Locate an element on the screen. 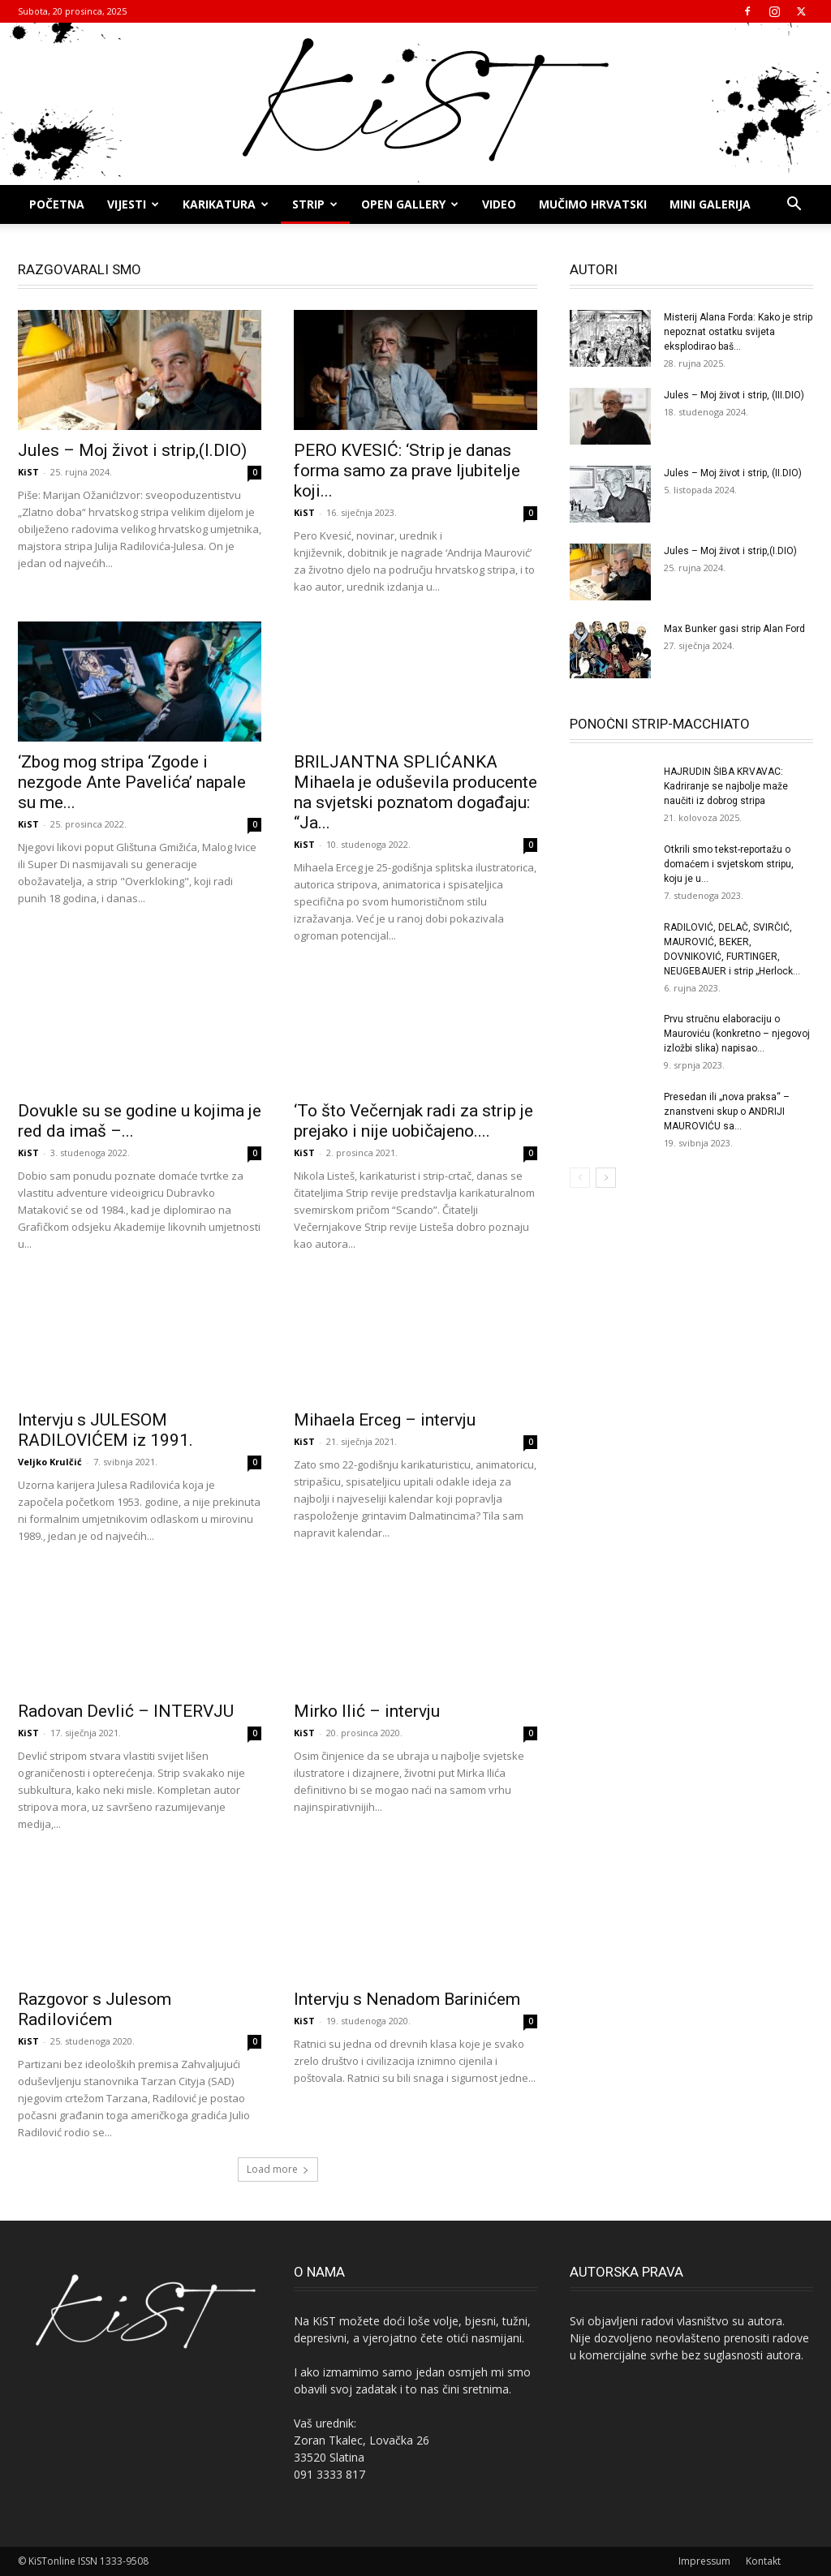 The width and height of the screenshot is (831, 2576). [next-page] is located at coordinates (606, 1178).